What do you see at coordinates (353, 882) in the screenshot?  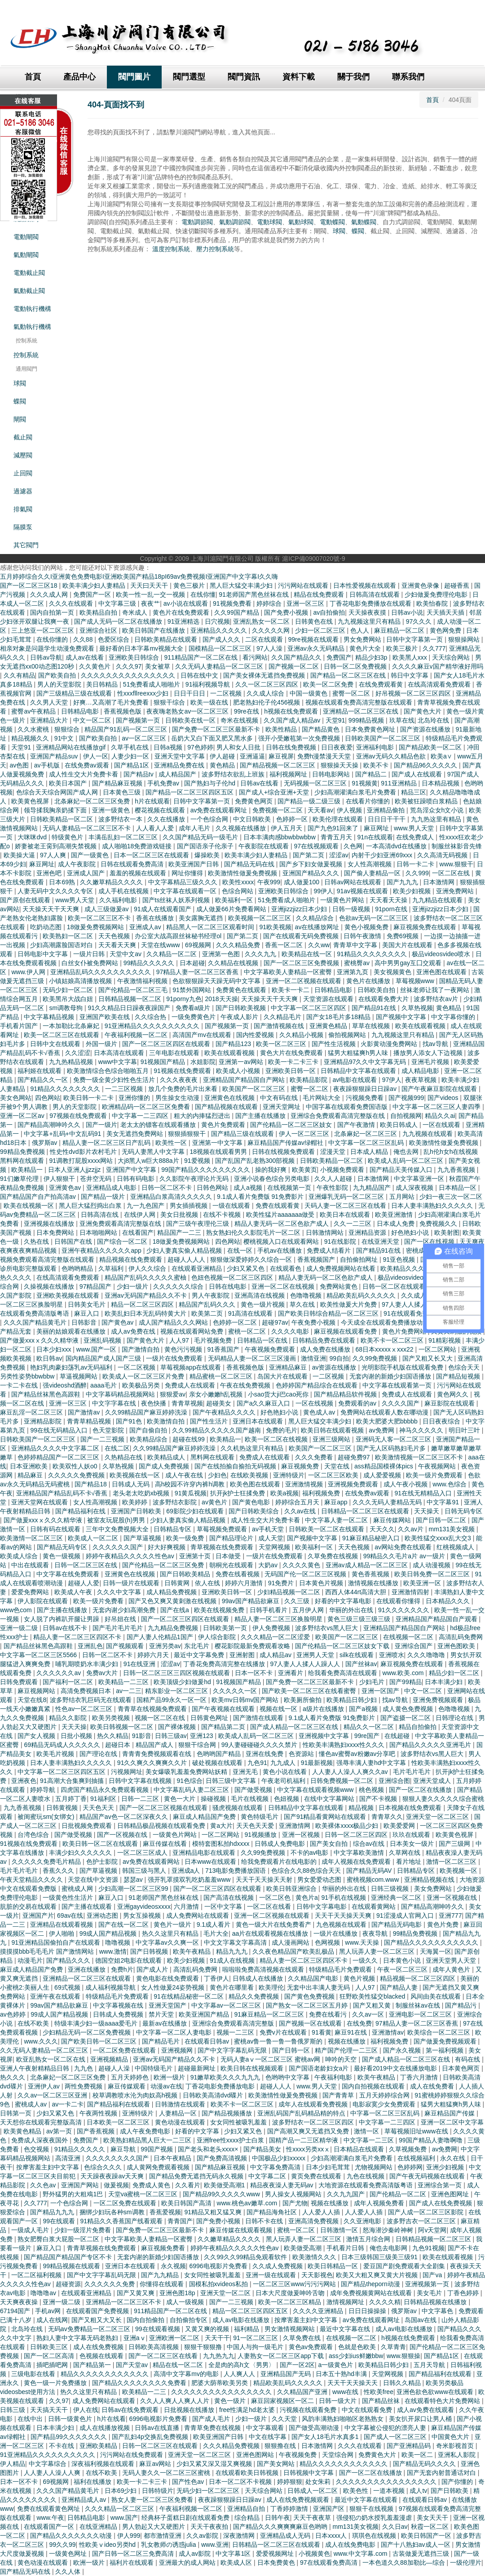 I see `日韩av网站在线观看` at bounding box center [353, 882].